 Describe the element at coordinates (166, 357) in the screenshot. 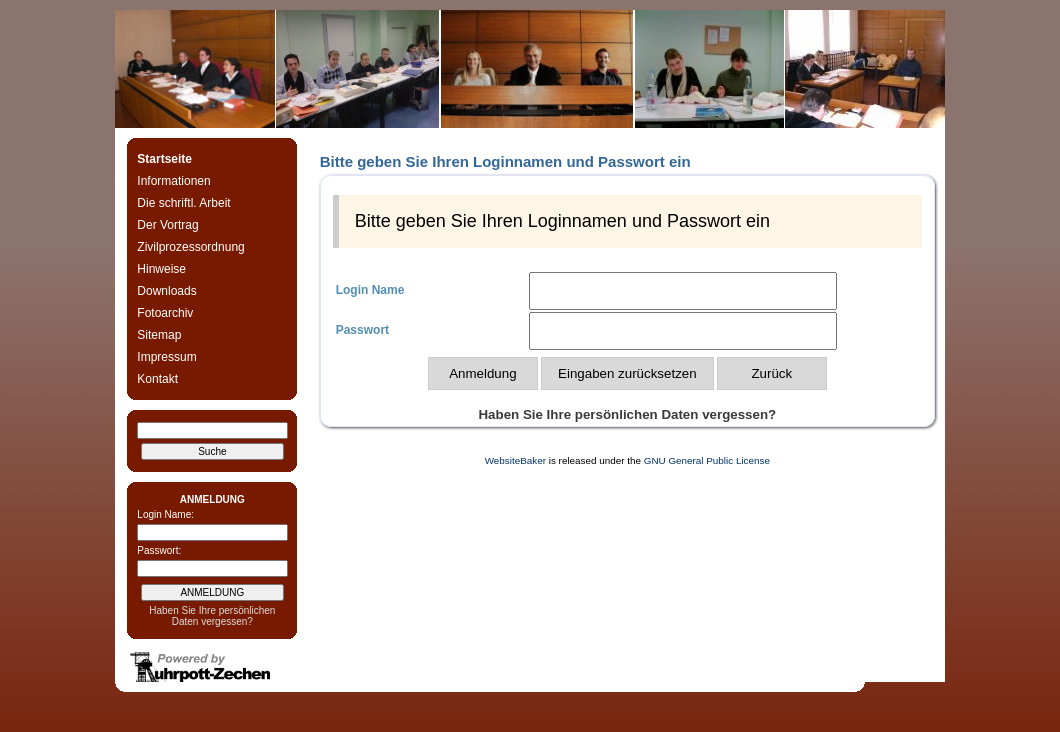

I see `Impressum` at that location.